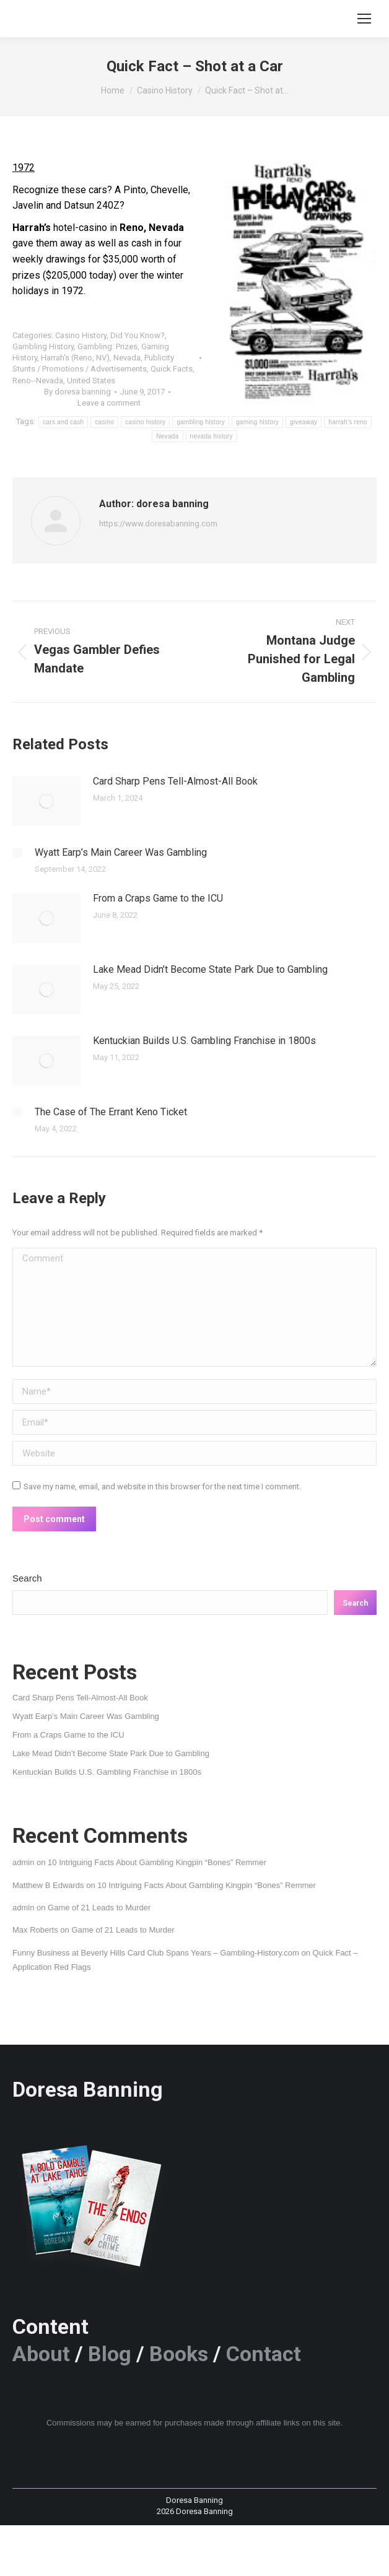 The image size is (389, 2576). I want to click on Search, so click(27, 1578).